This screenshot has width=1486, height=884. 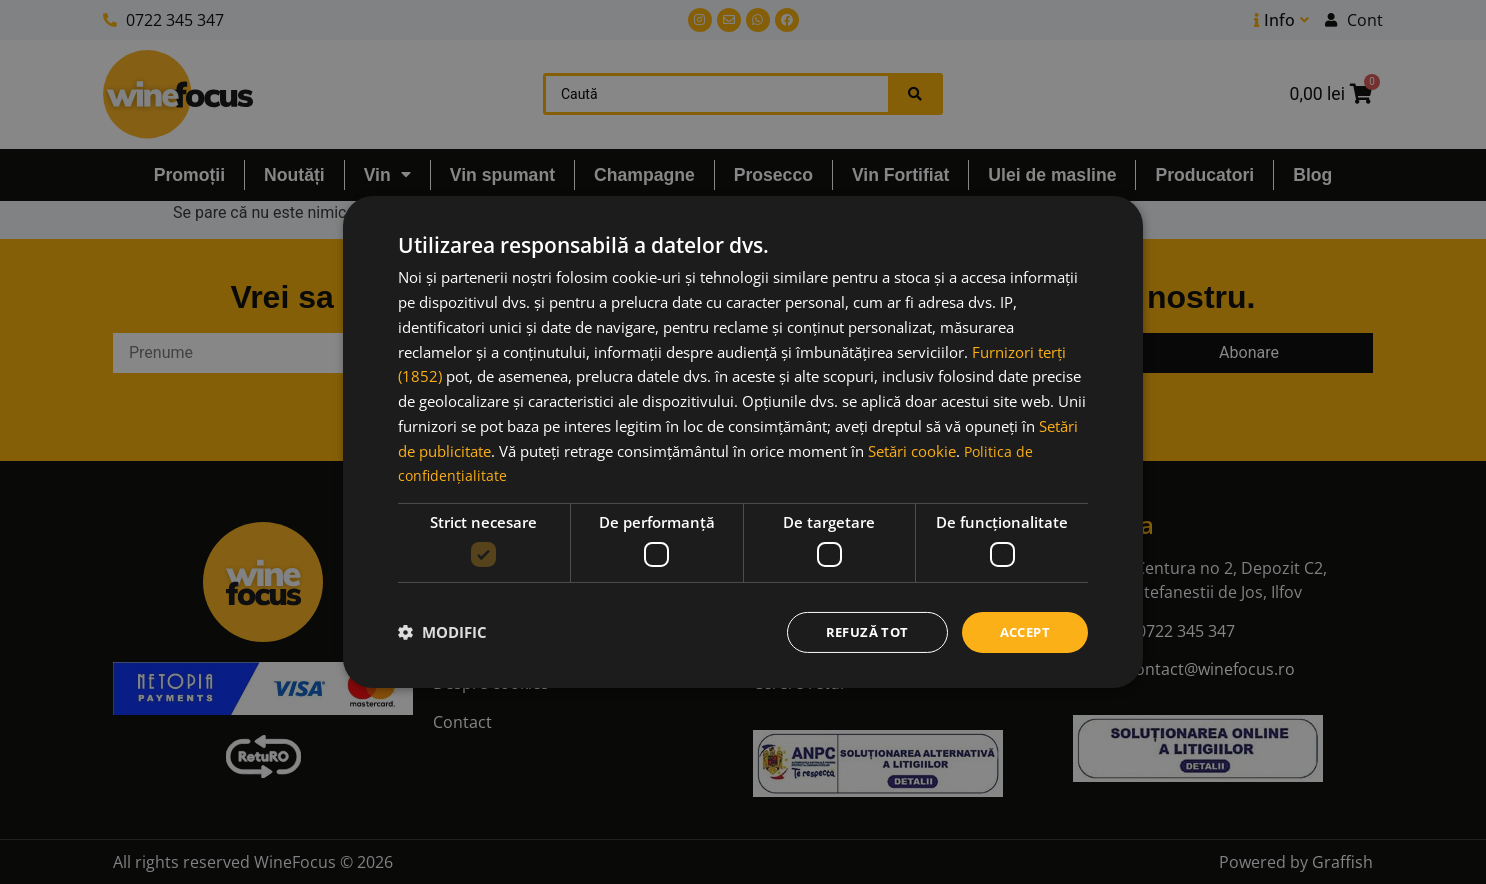 What do you see at coordinates (442, 632) in the screenshot?
I see `[button]` at bounding box center [442, 632].